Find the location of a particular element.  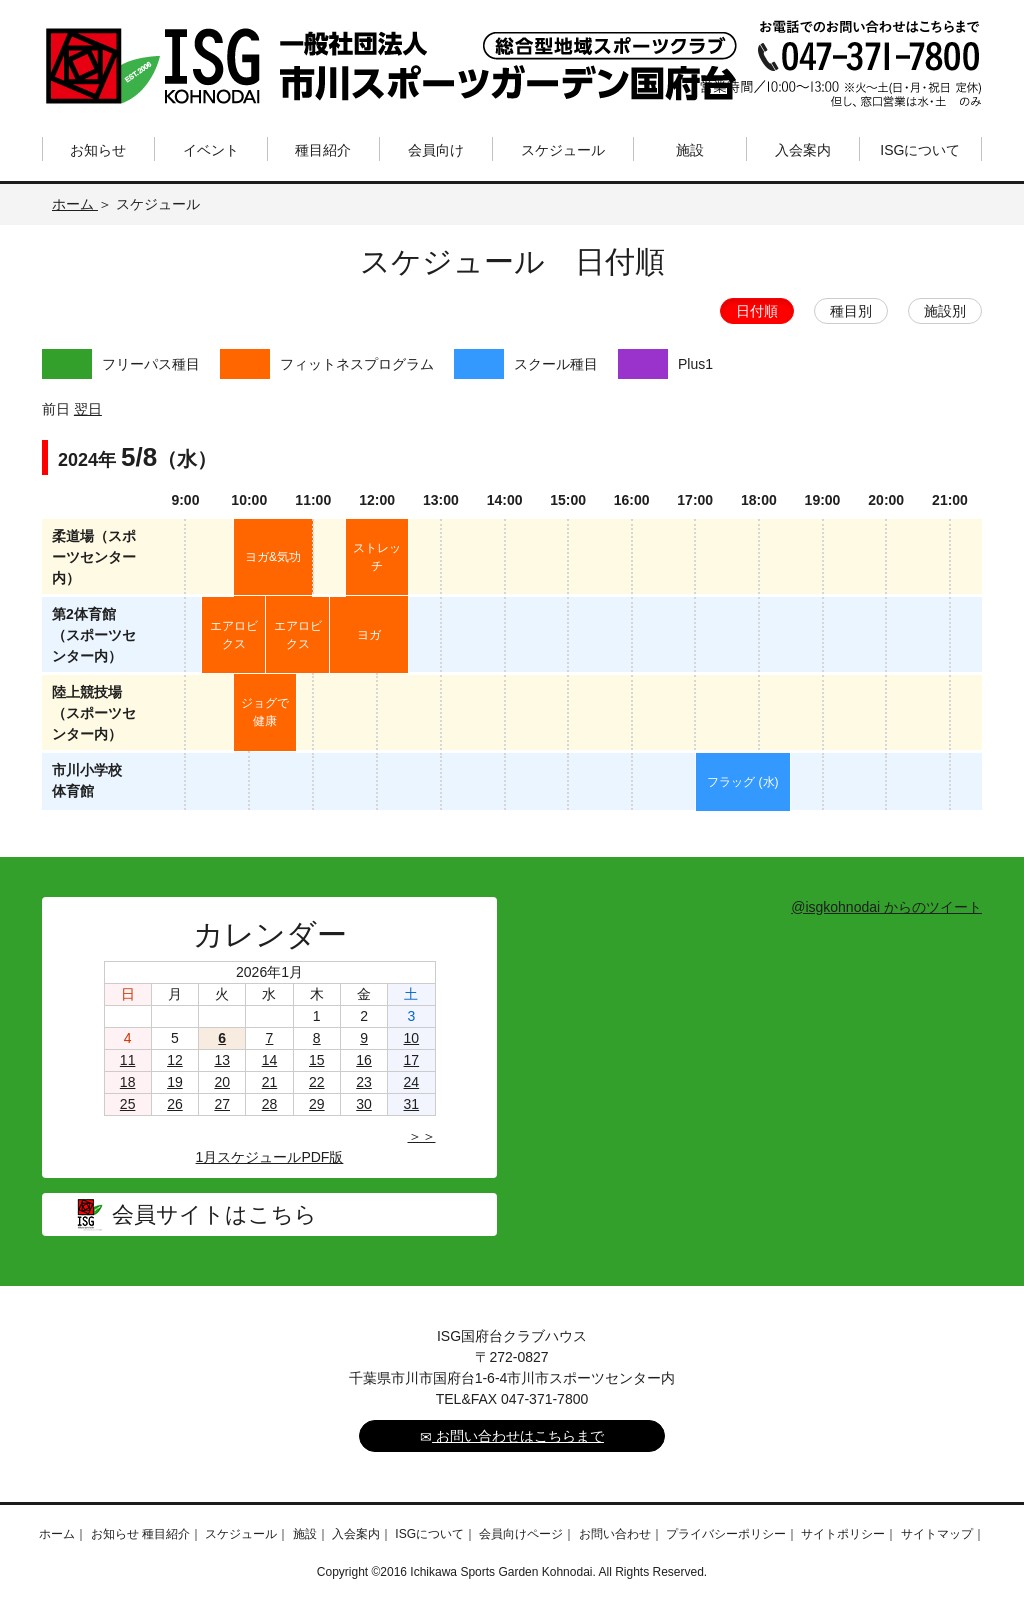

入会案内 is located at coordinates (803, 150).